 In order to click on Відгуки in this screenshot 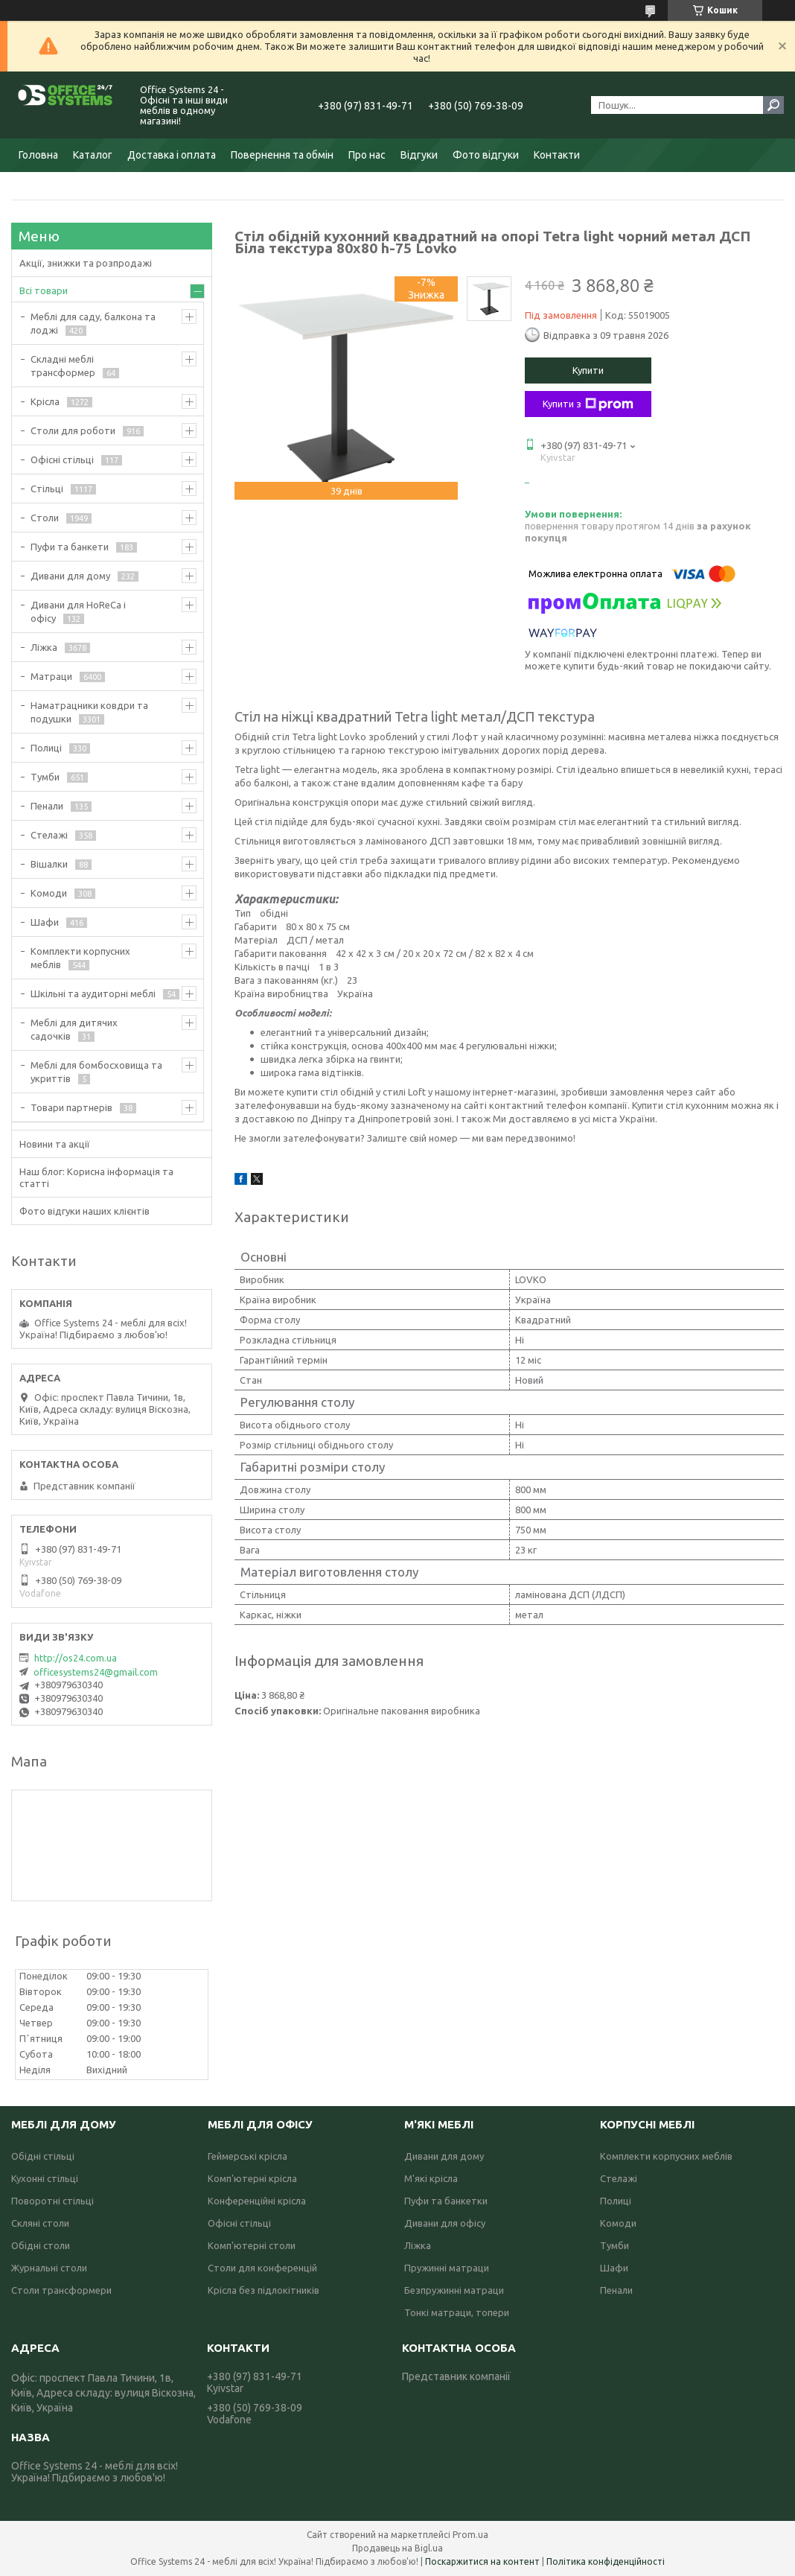, I will do `click(419, 155)`.